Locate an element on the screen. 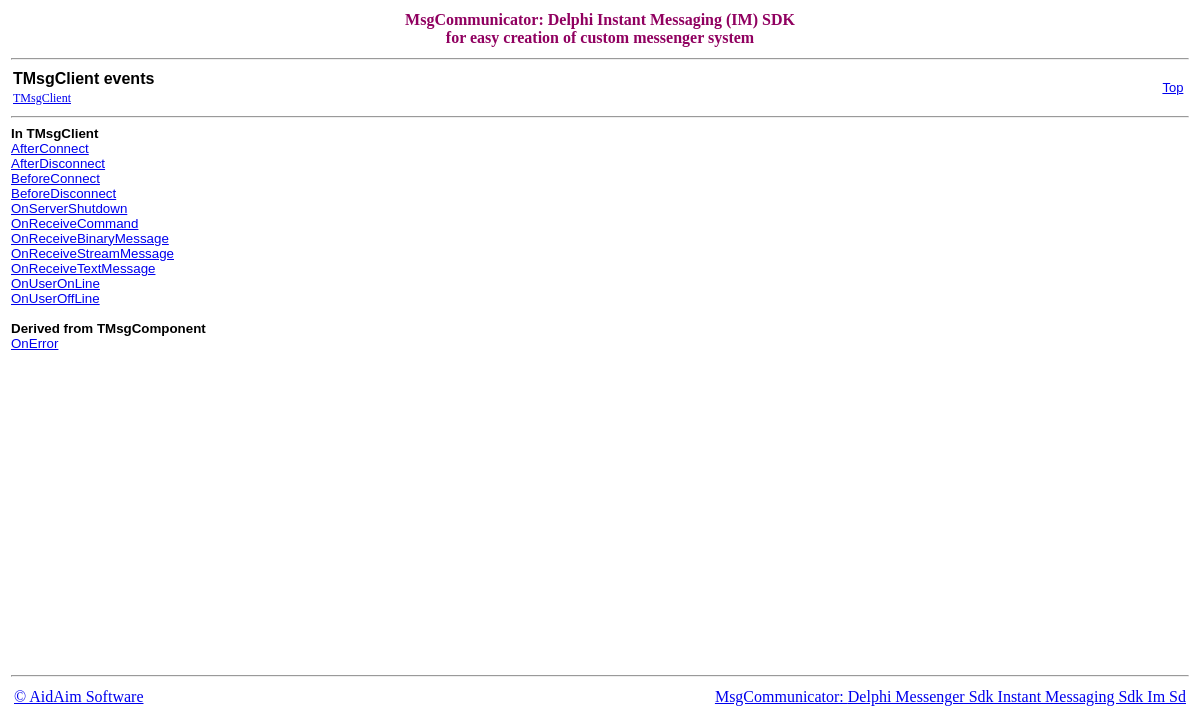 This screenshot has height=720, width=1200. MsgCommunicator: is located at coordinates (781, 696).